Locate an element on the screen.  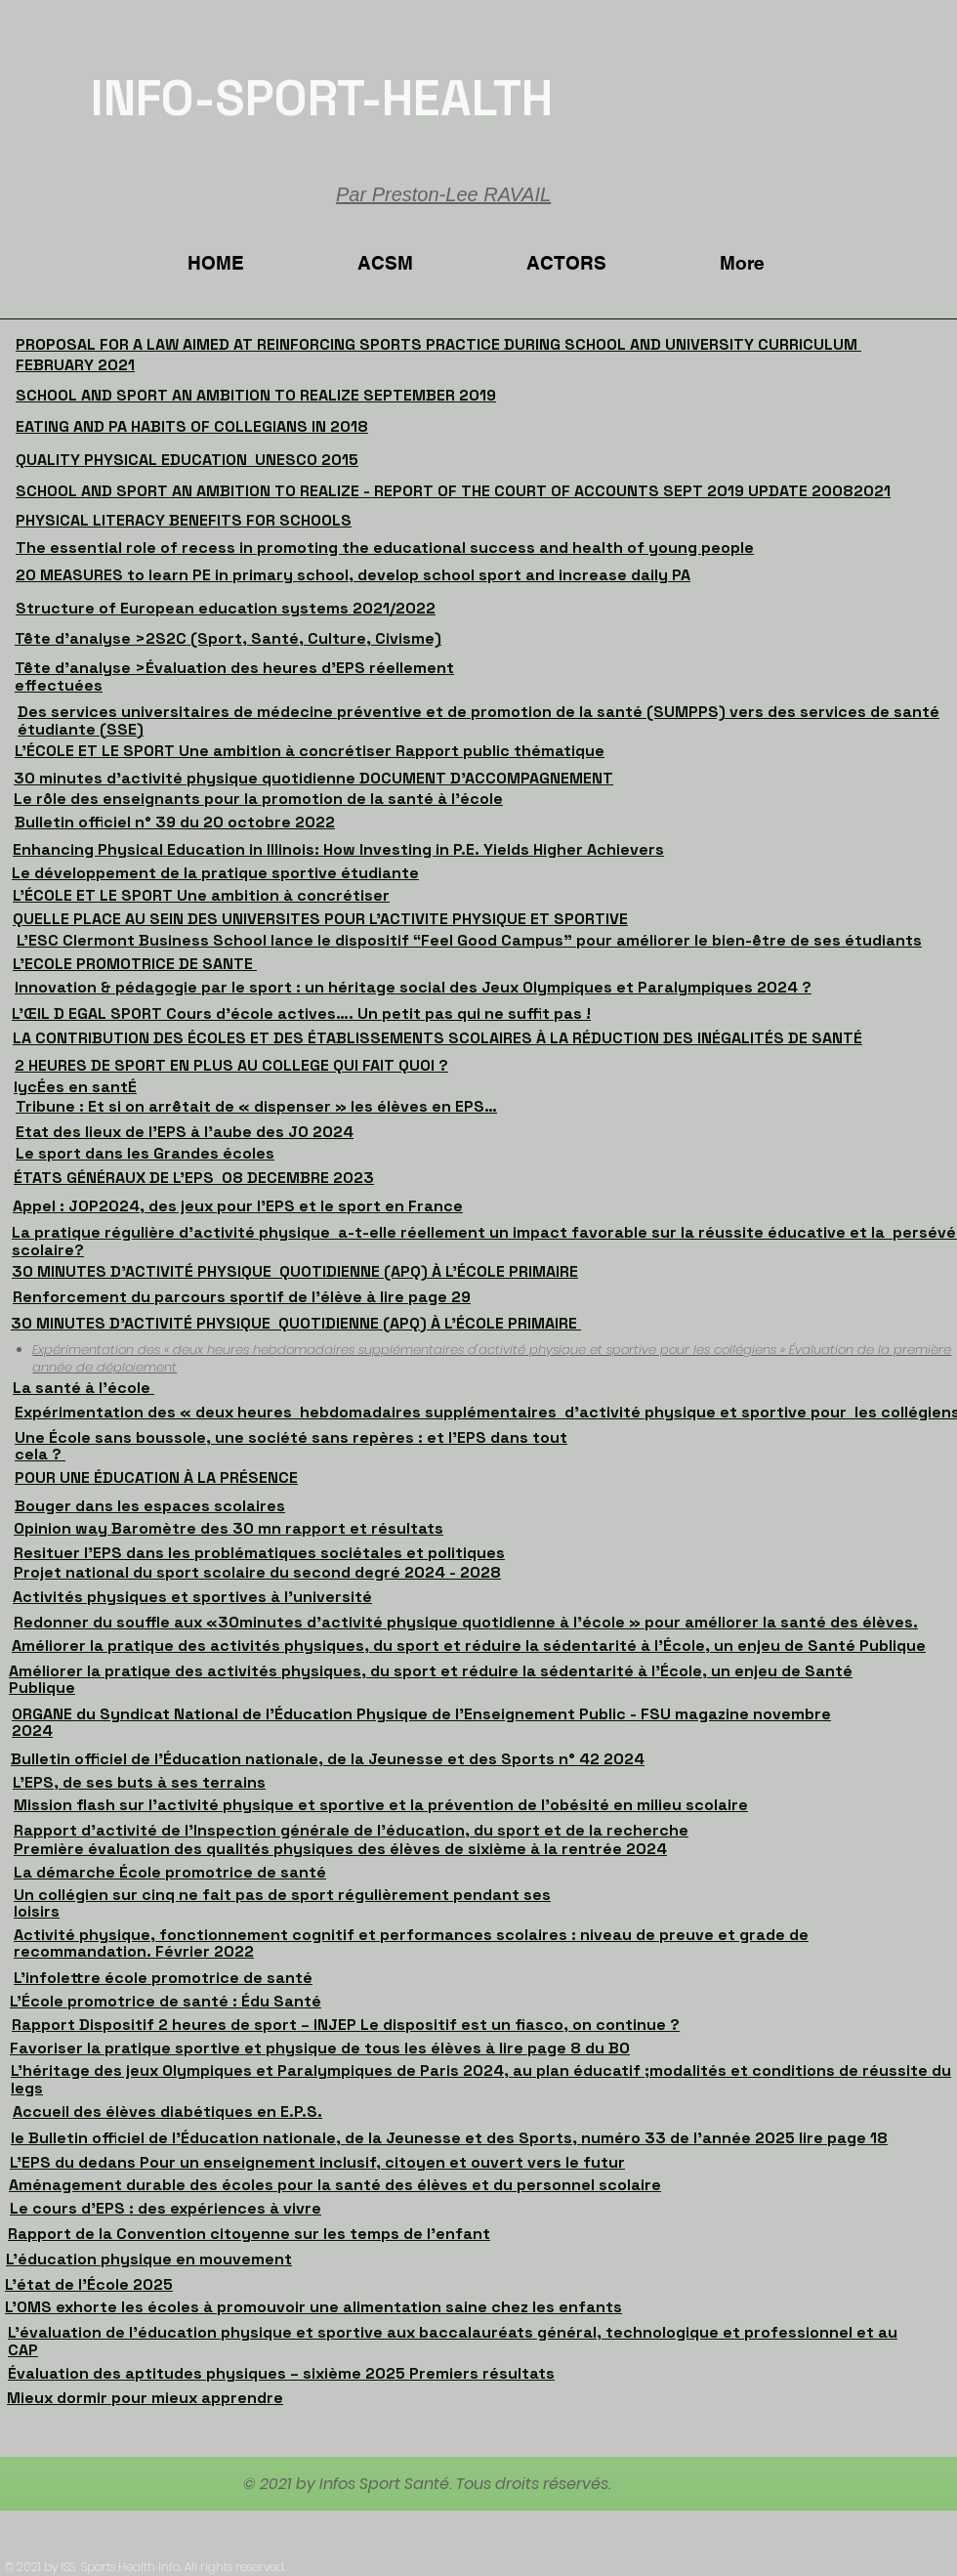
Tribune : Et si on arrêtait de « dispenser » les élèves en EPS… is located at coordinates (256, 1106).